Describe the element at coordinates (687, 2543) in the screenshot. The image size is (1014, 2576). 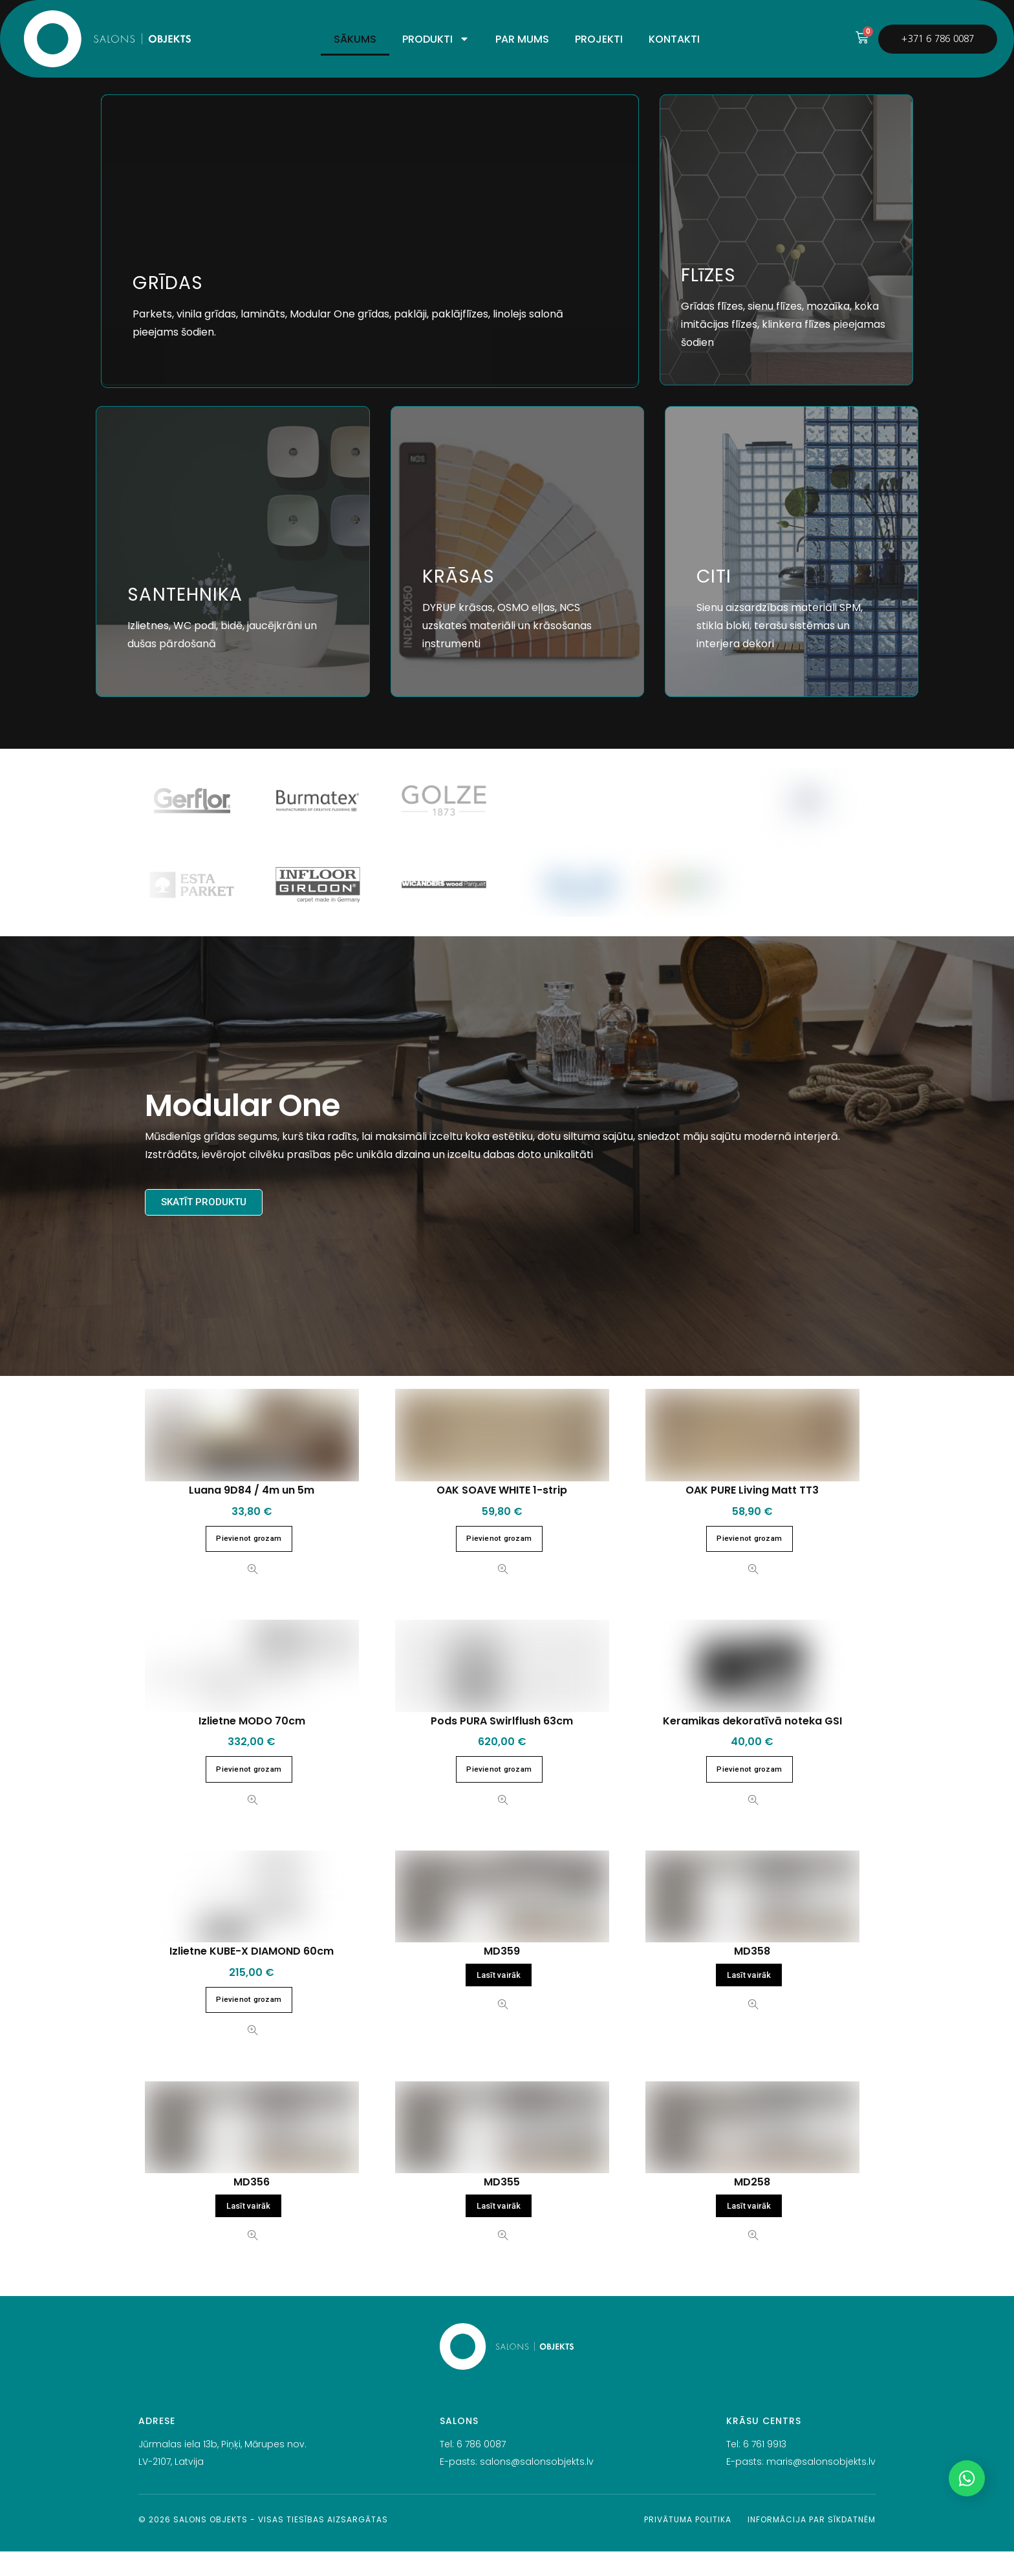
I see `Privātuma politika` at that location.